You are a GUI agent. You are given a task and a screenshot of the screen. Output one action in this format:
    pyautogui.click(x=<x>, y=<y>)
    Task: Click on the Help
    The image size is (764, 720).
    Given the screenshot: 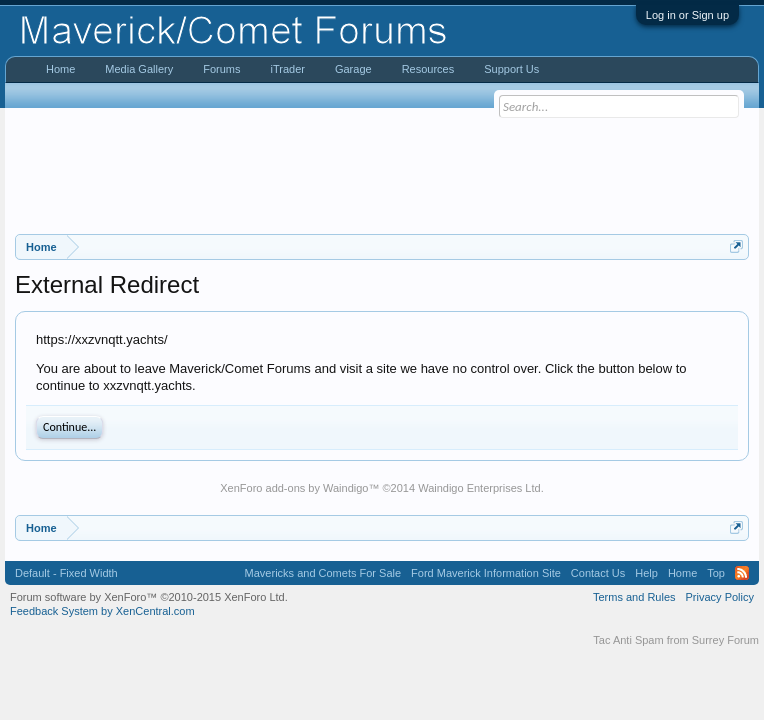 What is the action you would take?
    pyautogui.click(x=646, y=573)
    